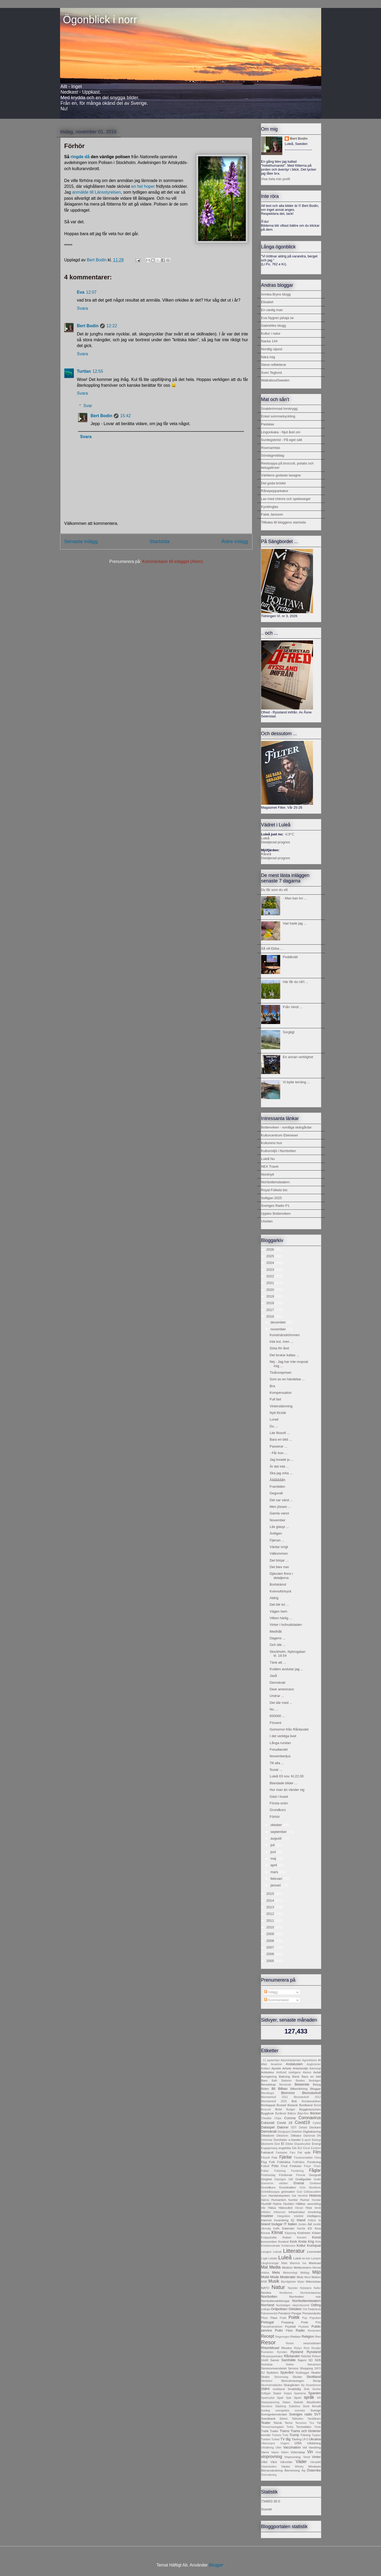  What do you see at coordinates (285, 2175) in the screenshot?
I see `Fördomar` at bounding box center [285, 2175].